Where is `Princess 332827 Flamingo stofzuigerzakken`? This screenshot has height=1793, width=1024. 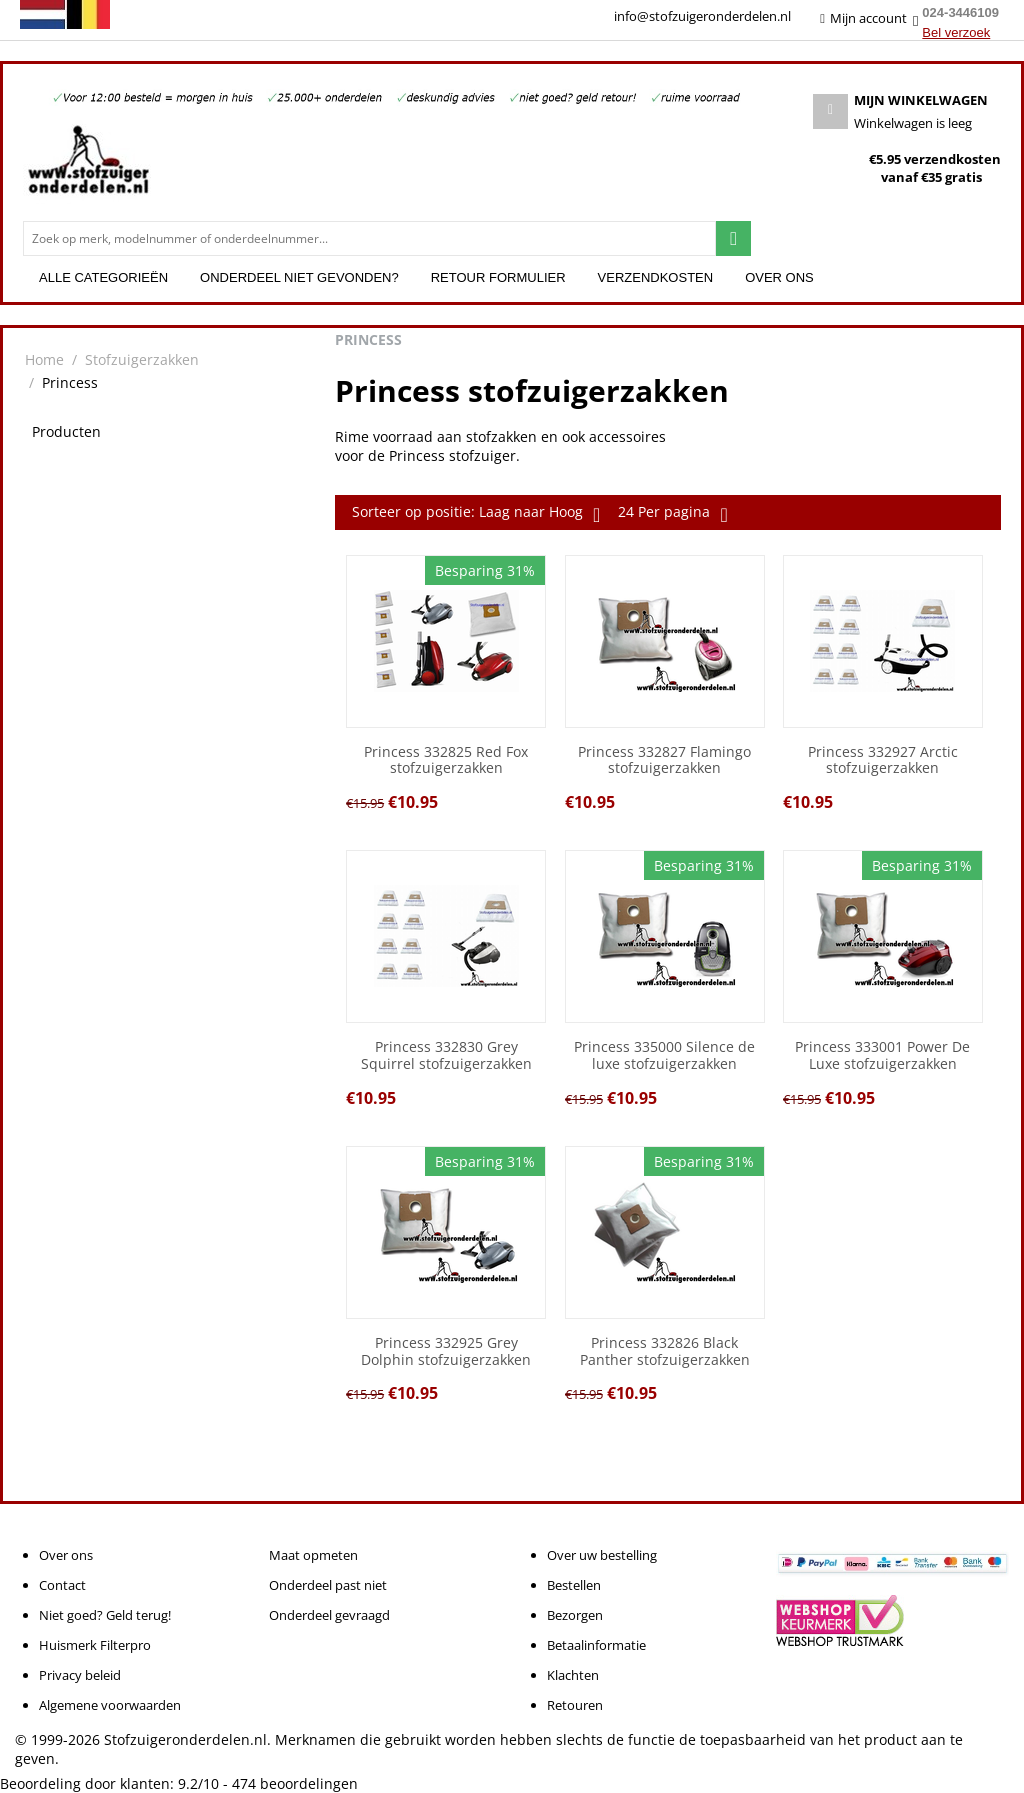 Princess 332827 Flamingo stofzuigerzakken is located at coordinates (664, 761).